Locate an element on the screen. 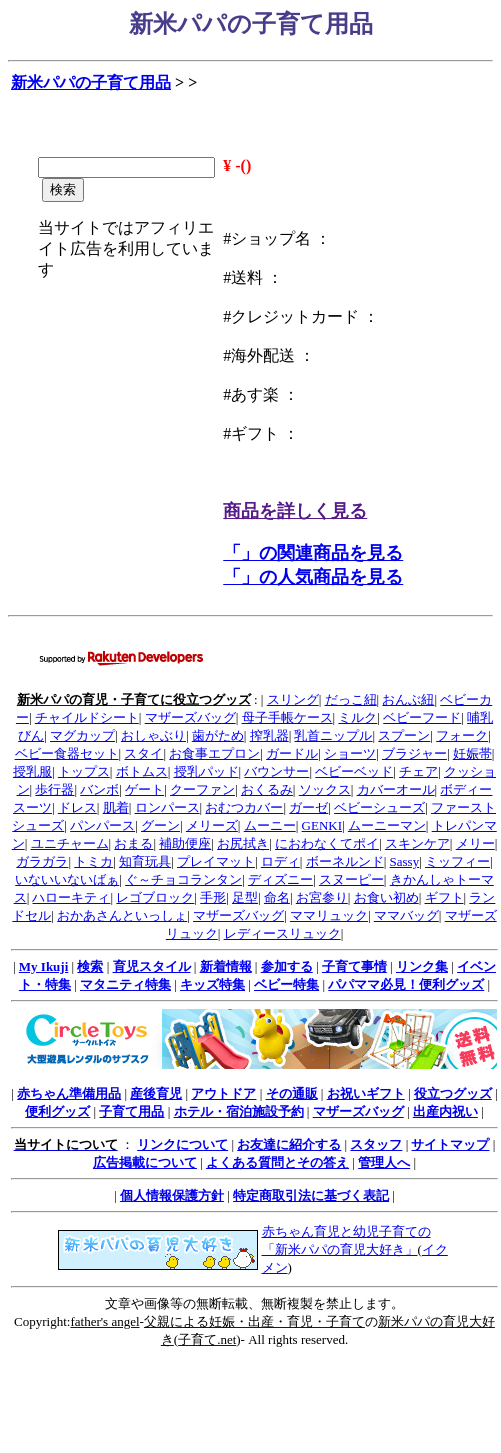 This screenshot has width=501, height=1453. おまる is located at coordinates (133, 843).